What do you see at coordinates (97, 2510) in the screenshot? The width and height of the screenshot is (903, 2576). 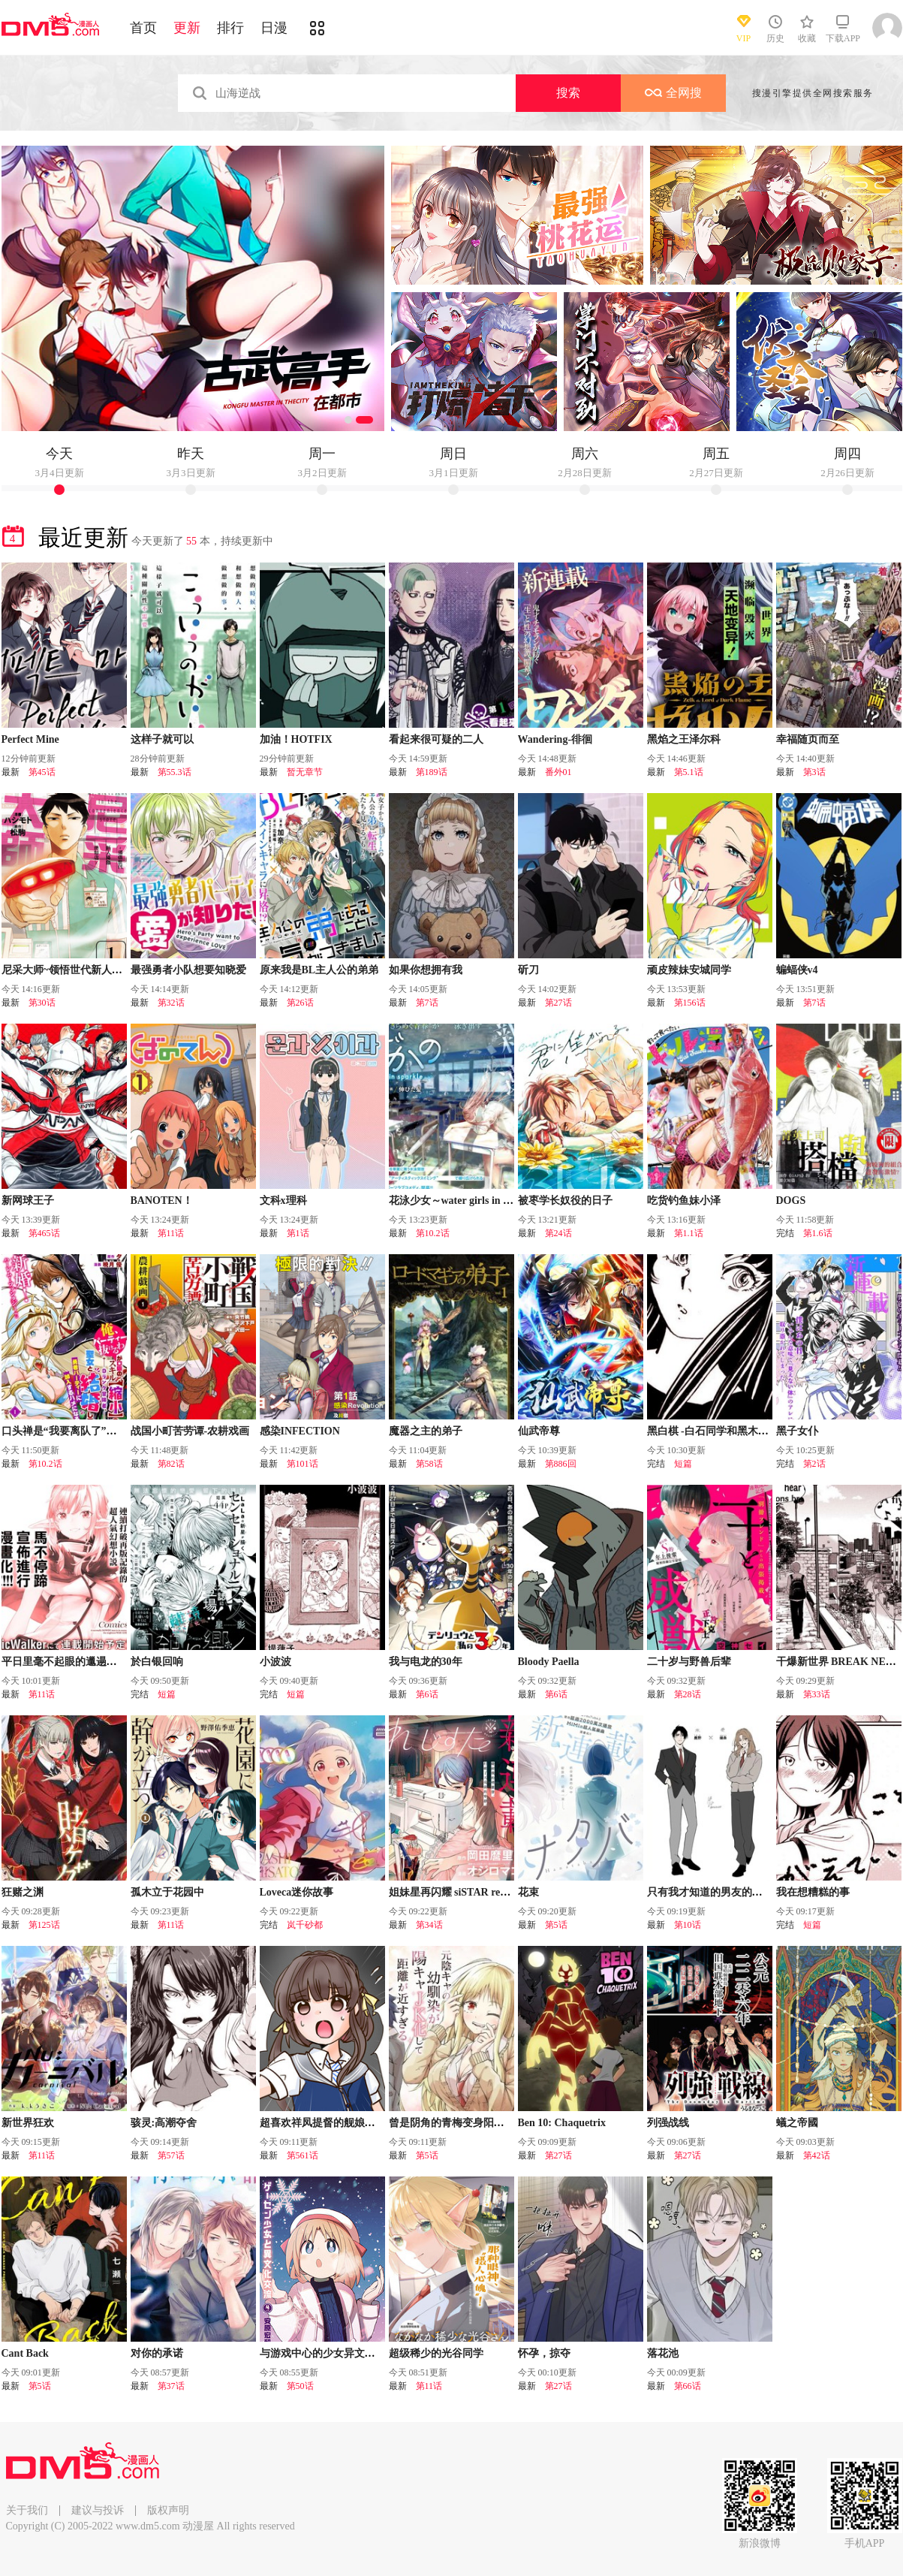 I see `建议与投诉` at bounding box center [97, 2510].